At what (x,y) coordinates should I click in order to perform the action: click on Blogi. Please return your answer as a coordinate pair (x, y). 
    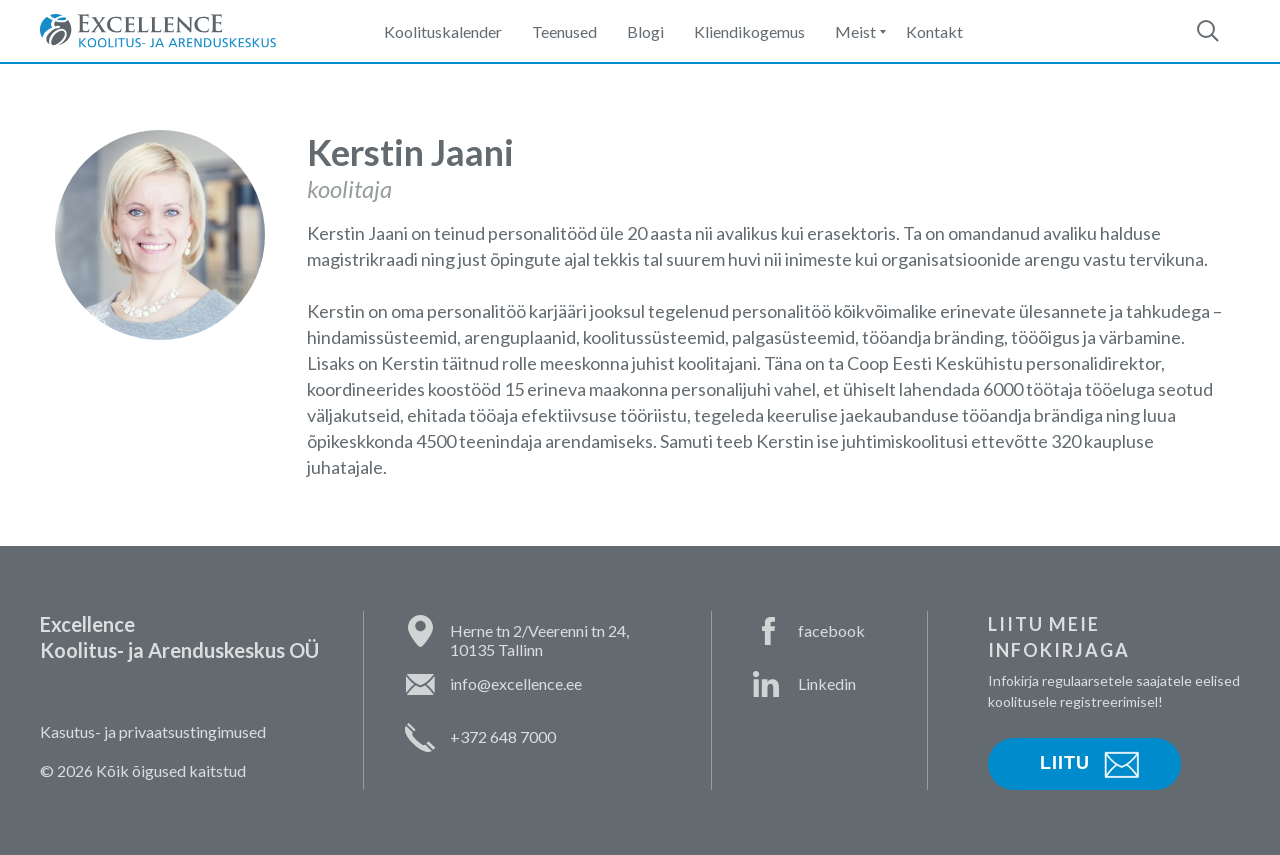
    Looking at the image, I should click on (645, 31).